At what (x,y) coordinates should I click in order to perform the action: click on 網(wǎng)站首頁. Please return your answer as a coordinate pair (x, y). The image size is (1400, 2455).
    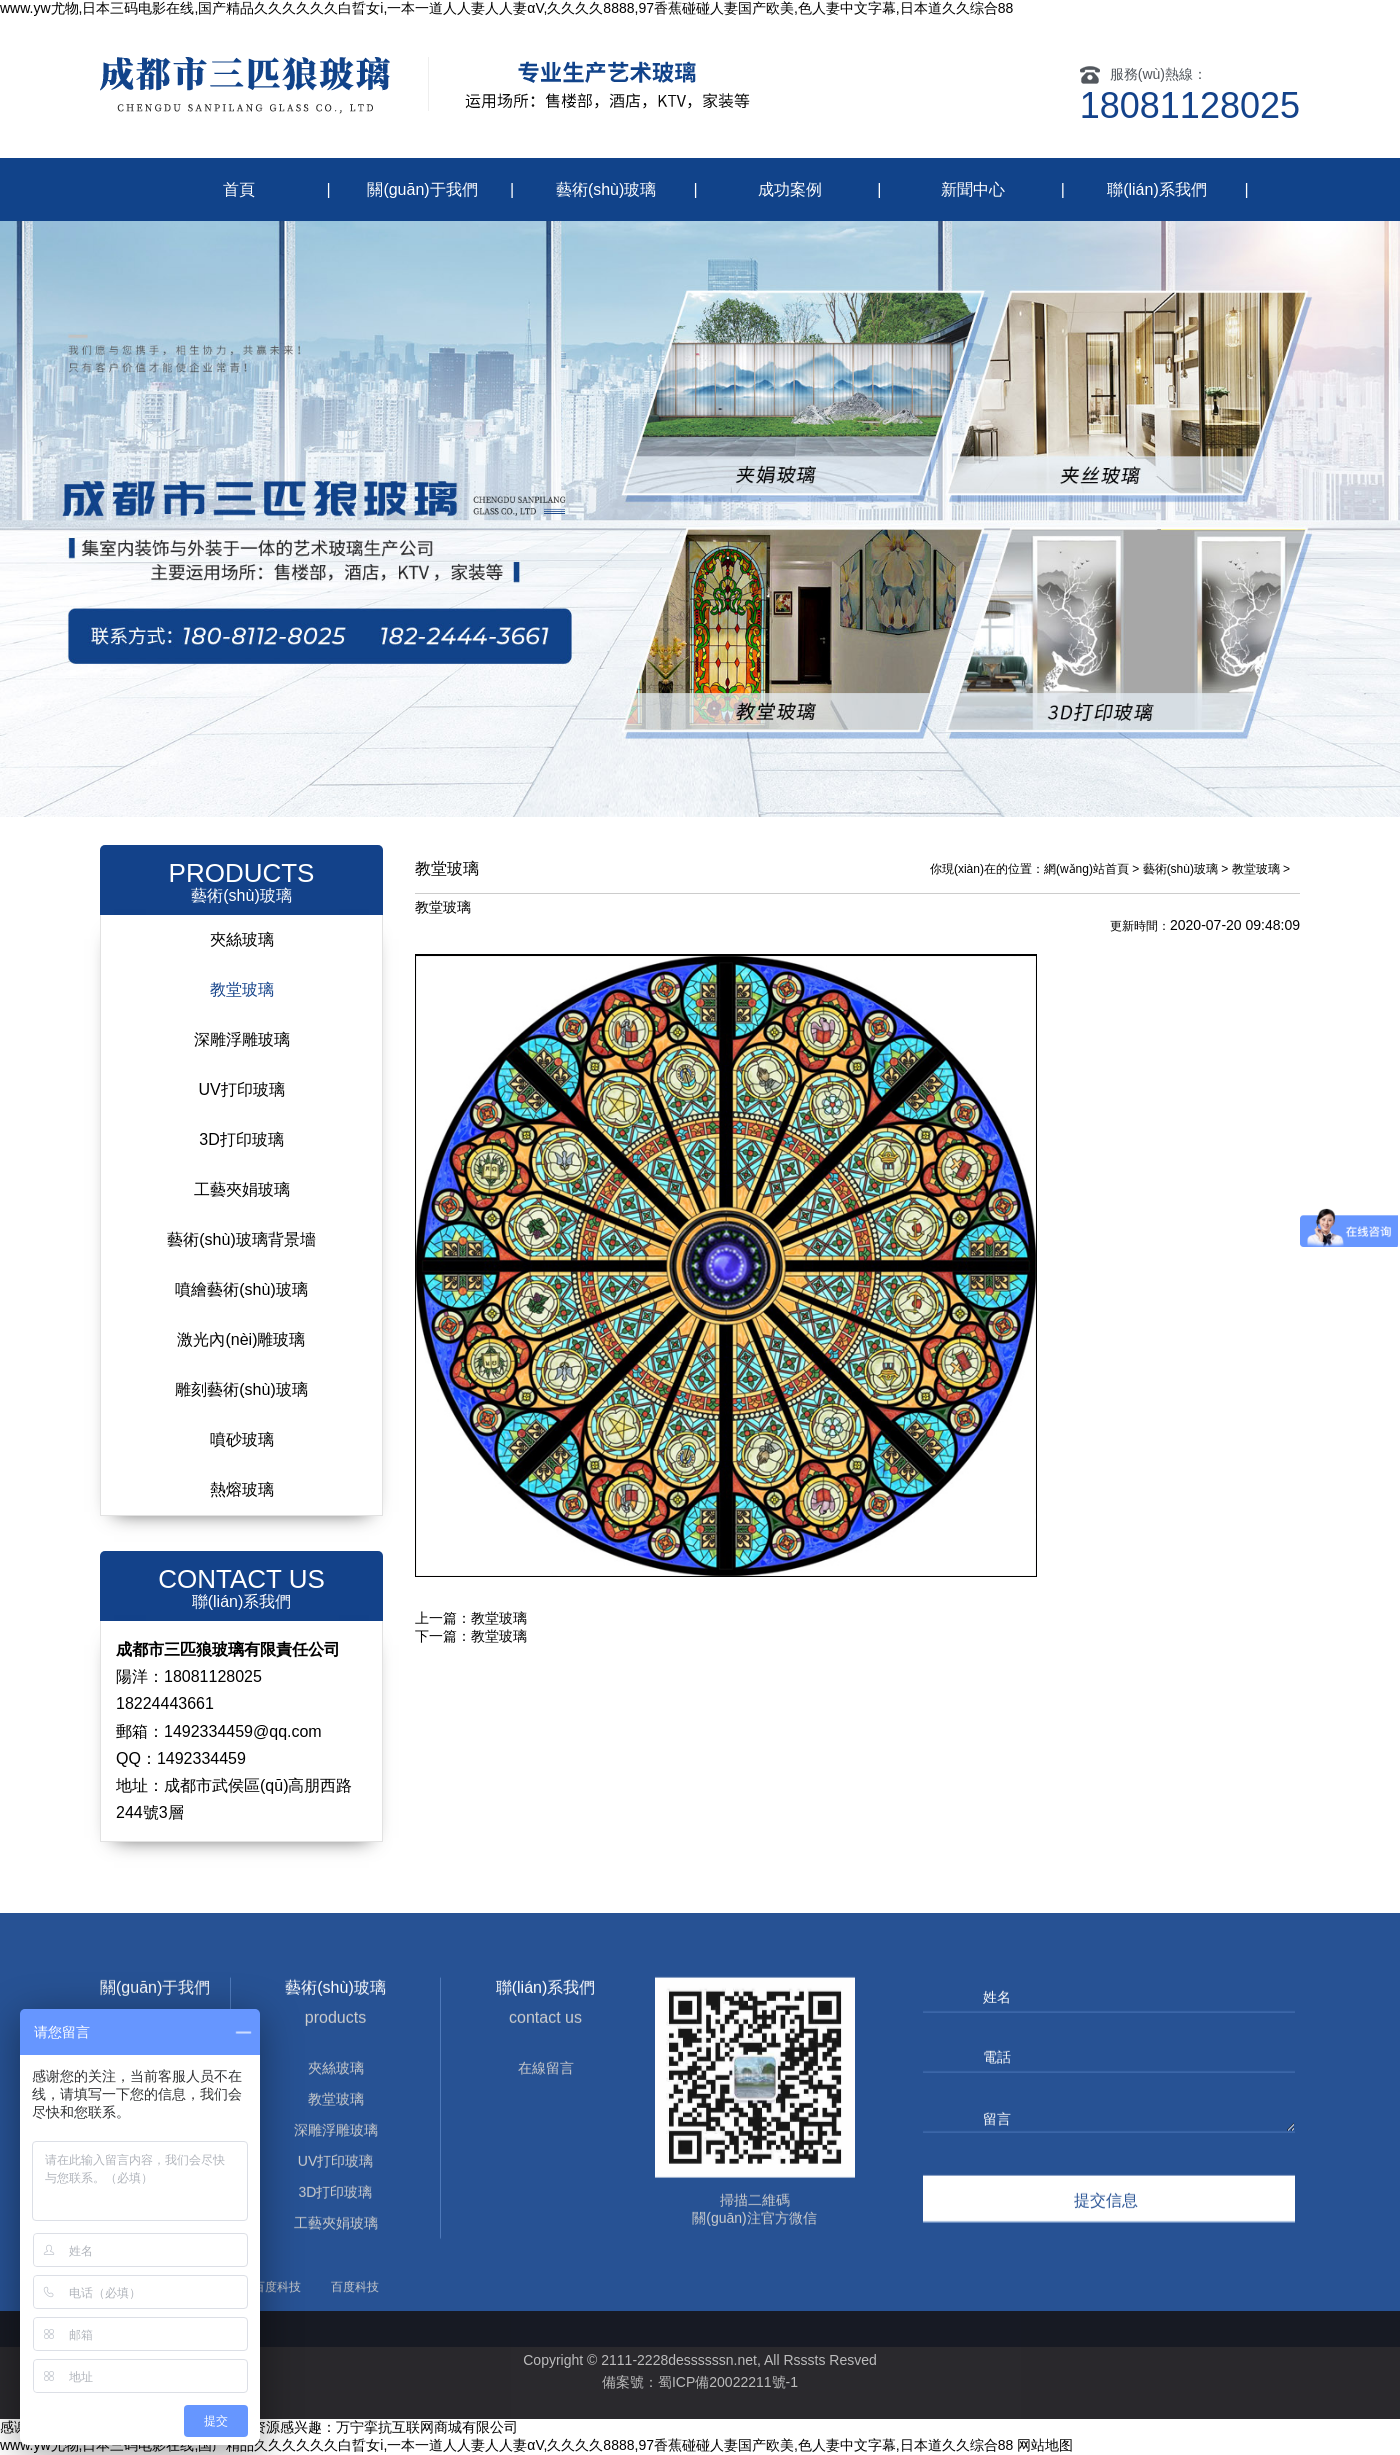
    Looking at the image, I should click on (1086, 869).